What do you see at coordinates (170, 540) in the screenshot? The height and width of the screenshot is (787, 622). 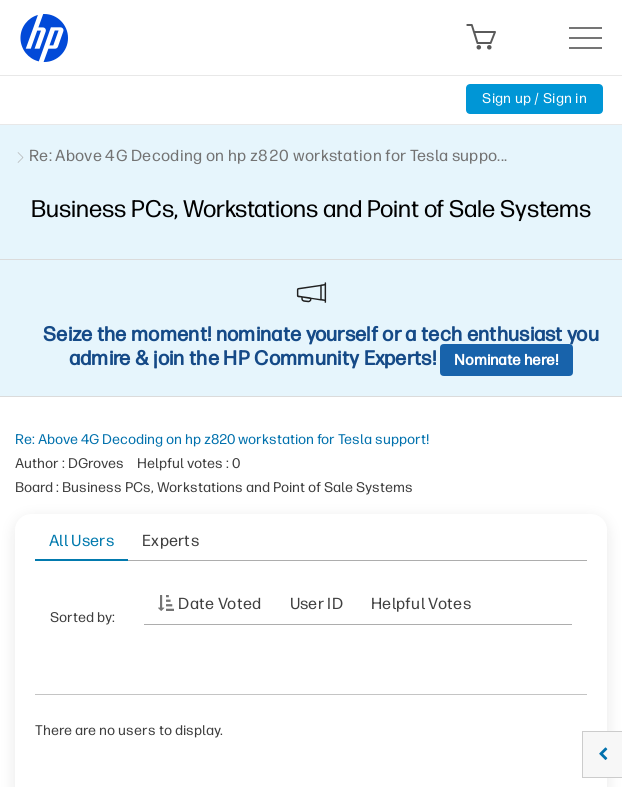 I see `Experts [tab]` at bounding box center [170, 540].